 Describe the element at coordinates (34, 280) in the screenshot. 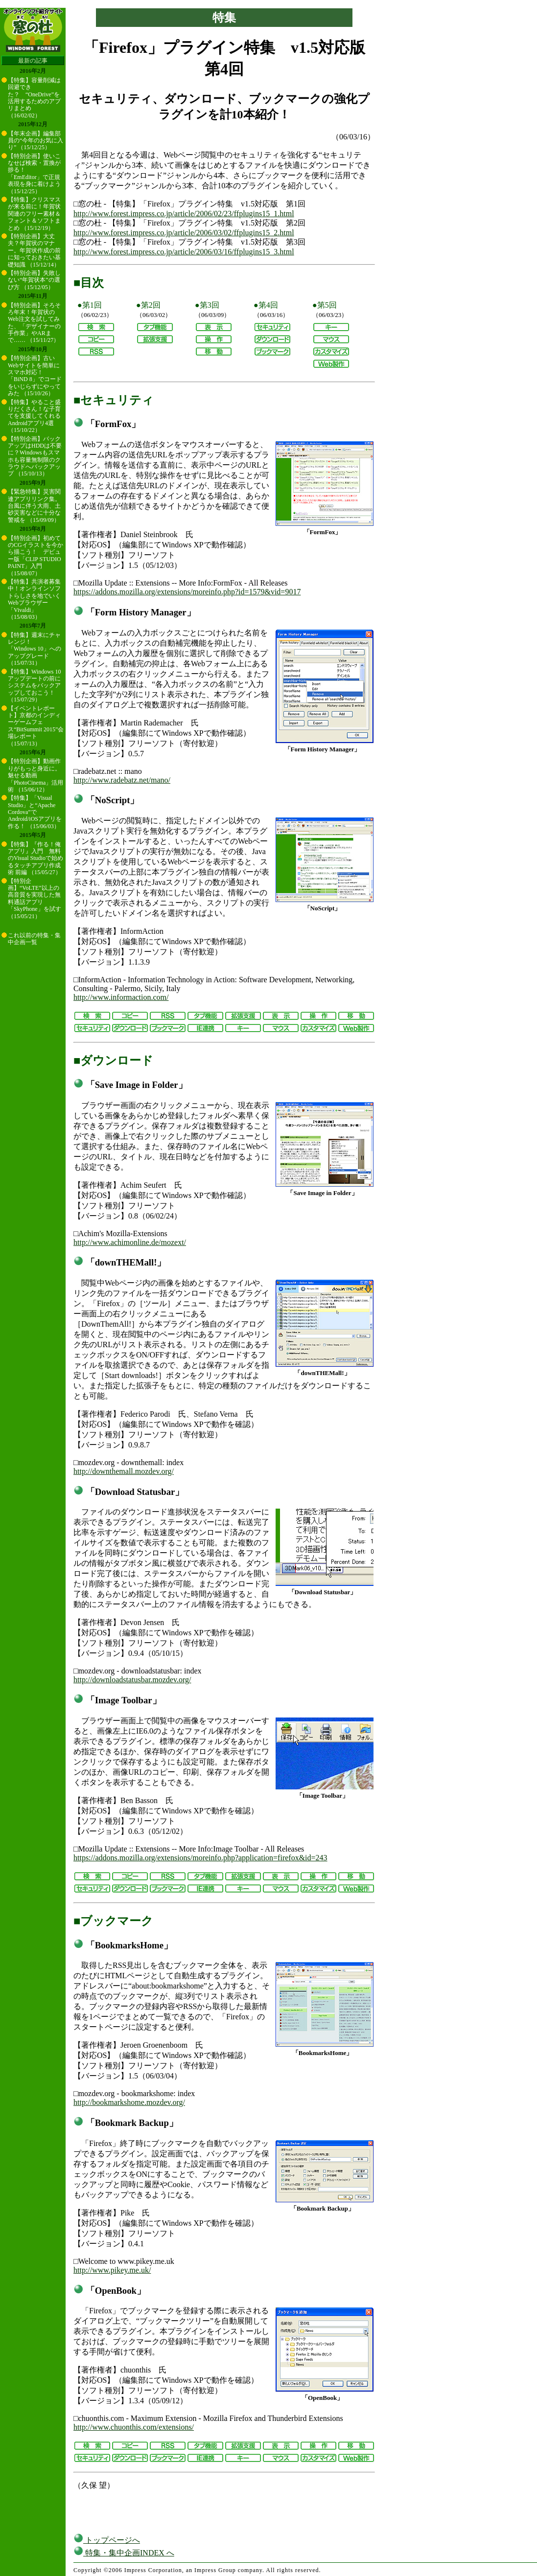

I see `【特別企画】失敗しない“年賀状本”の選び方 （15/12/05）` at that location.